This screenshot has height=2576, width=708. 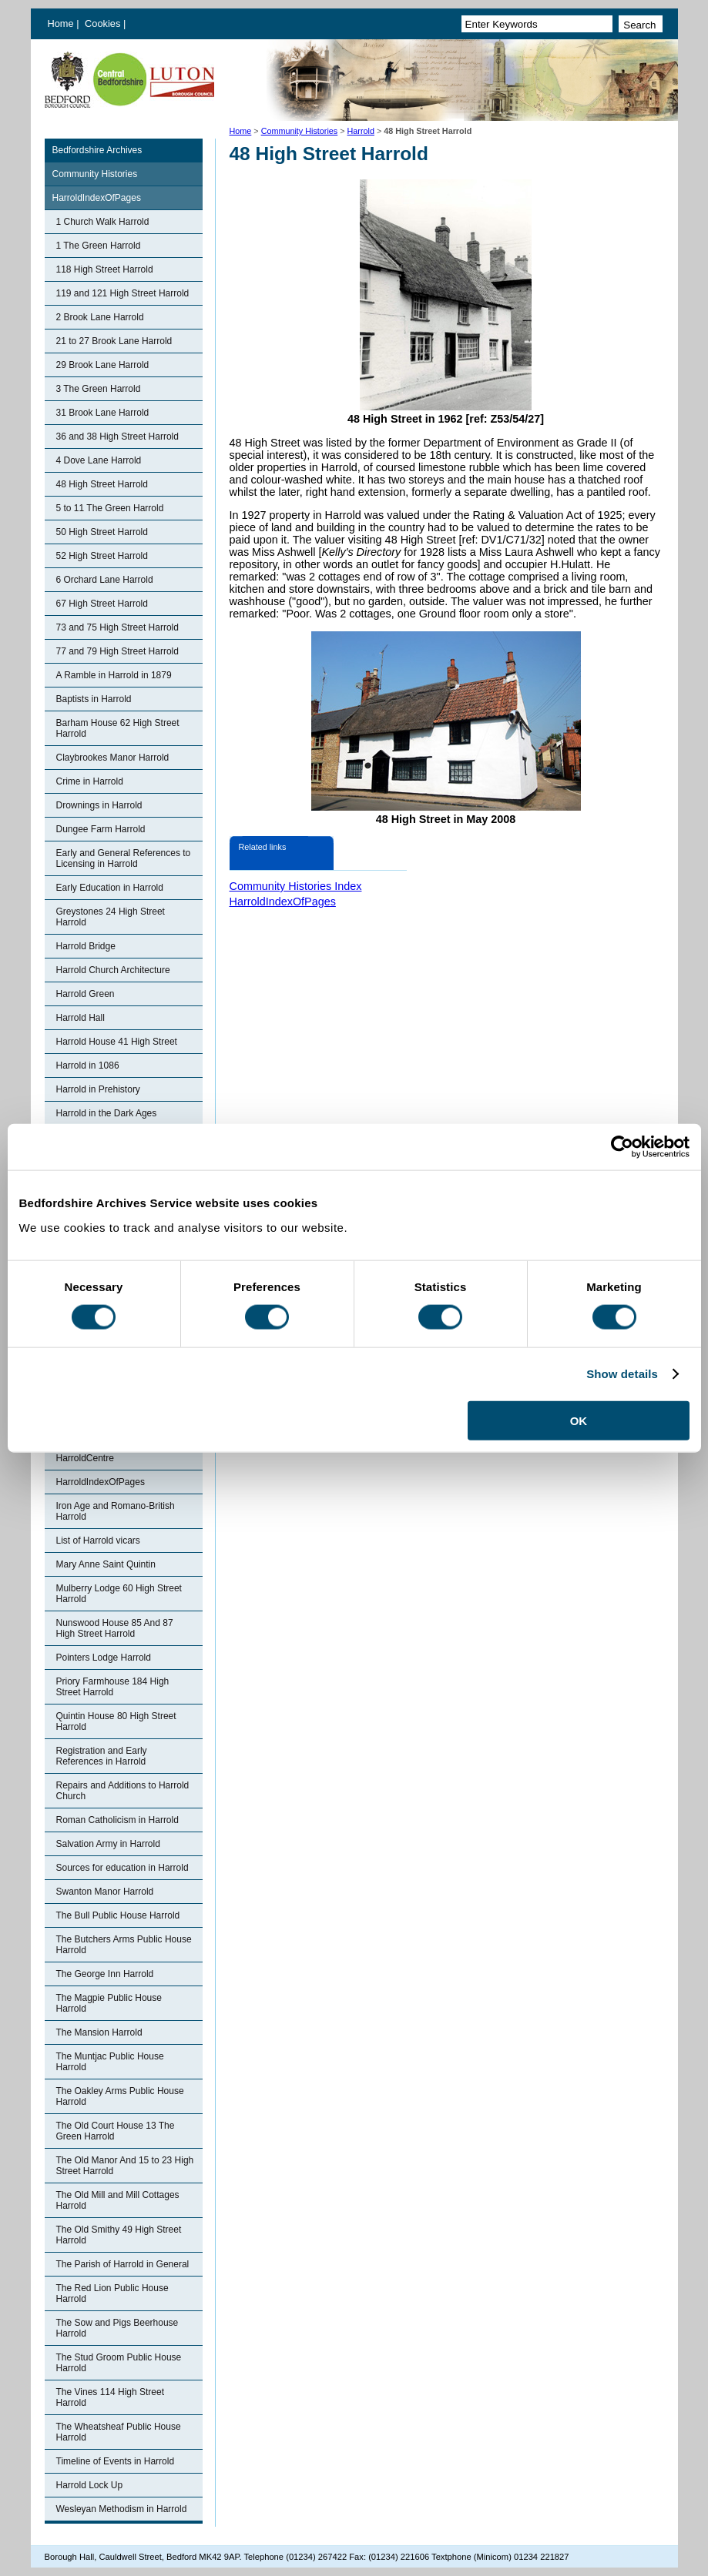 I want to click on 67 High Street Harrold, so click(x=102, y=603).